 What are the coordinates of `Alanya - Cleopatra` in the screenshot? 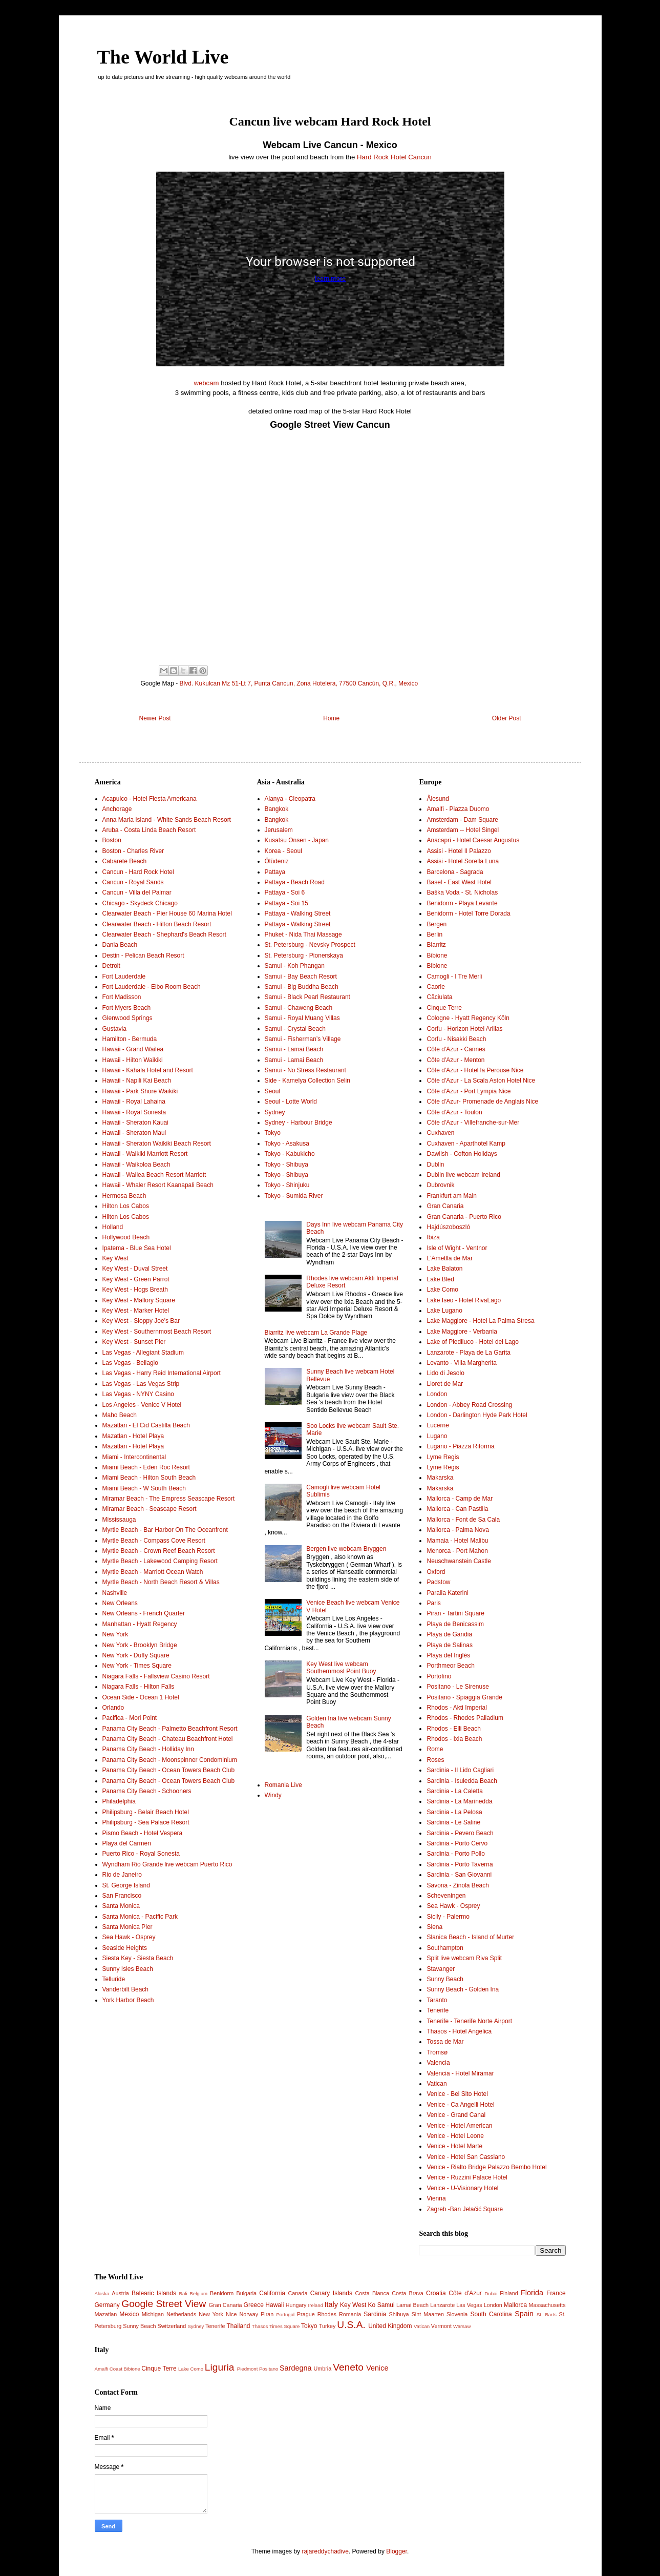 It's located at (290, 798).